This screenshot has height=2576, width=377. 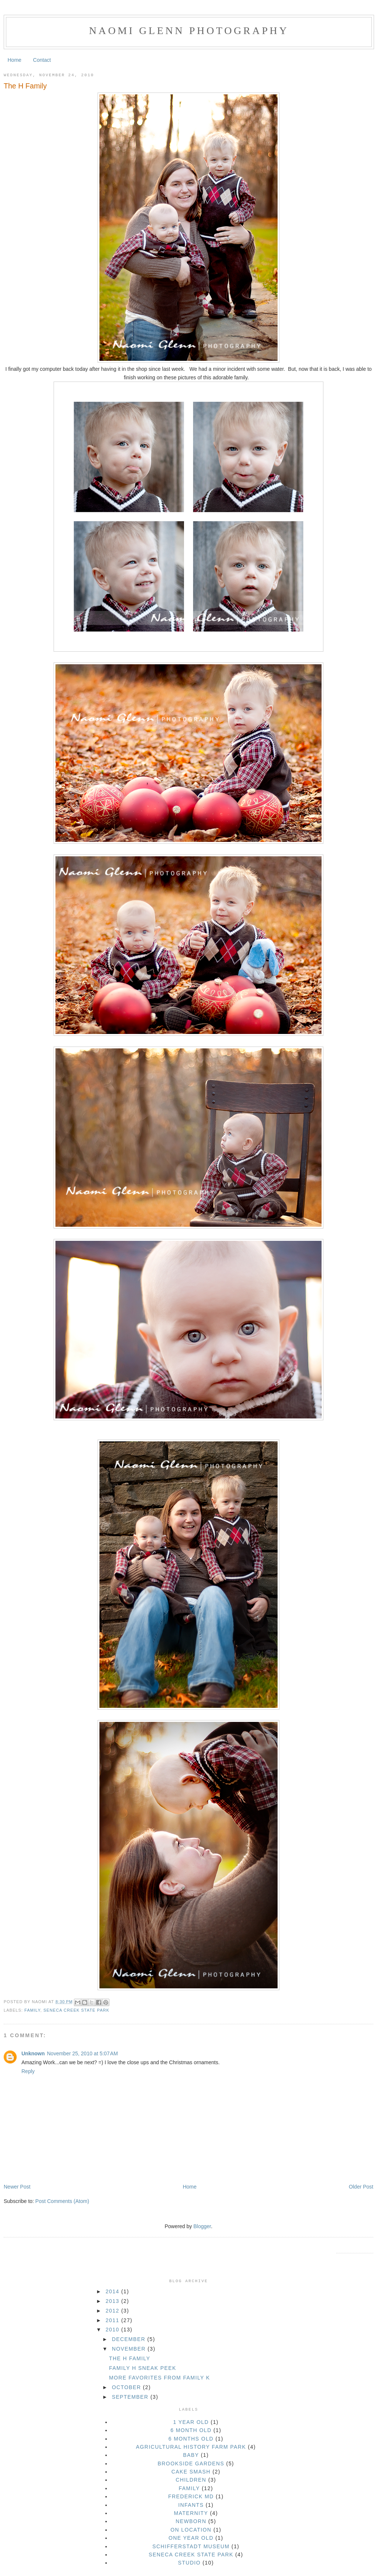 What do you see at coordinates (191, 2439) in the screenshot?
I see `6 months old` at bounding box center [191, 2439].